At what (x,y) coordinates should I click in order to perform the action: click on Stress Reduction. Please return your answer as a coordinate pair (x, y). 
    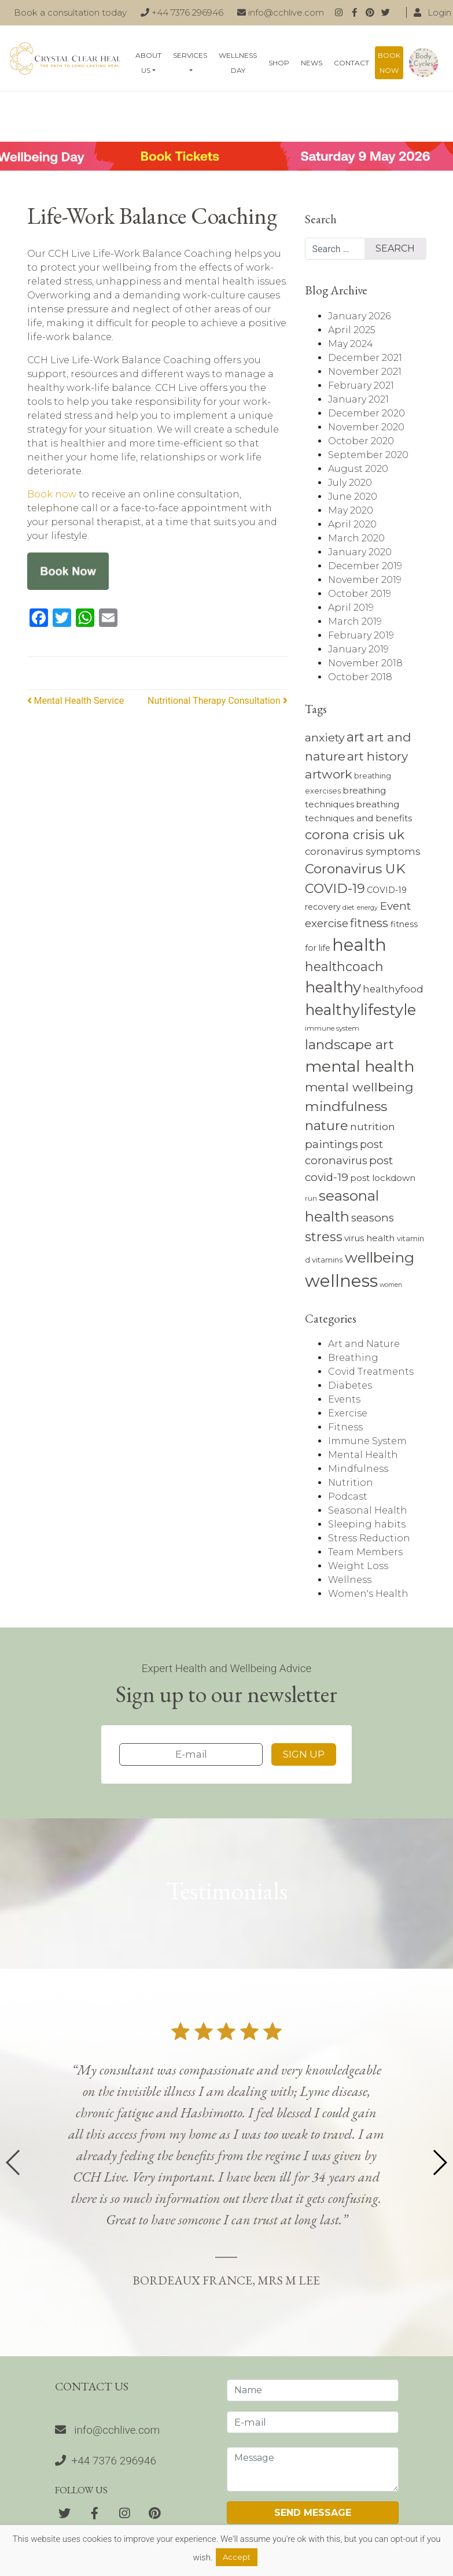
    Looking at the image, I should click on (369, 1538).